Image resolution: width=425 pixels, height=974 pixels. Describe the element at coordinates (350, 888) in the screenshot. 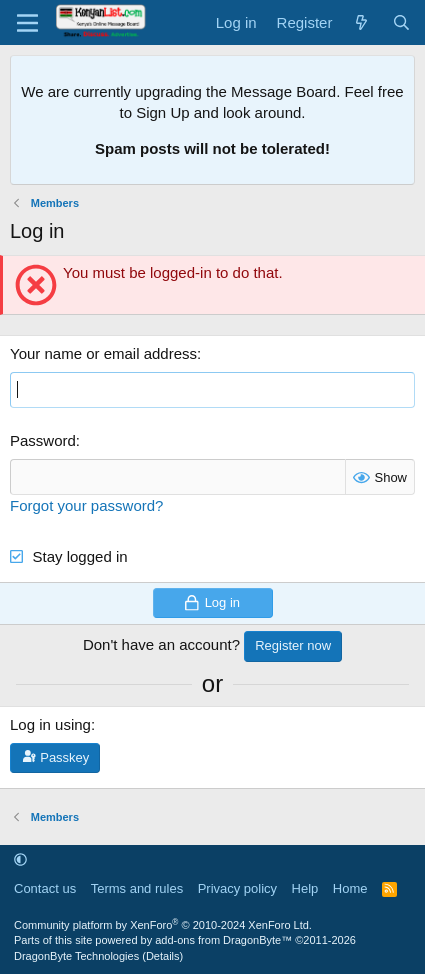

I see `Home` at that location.